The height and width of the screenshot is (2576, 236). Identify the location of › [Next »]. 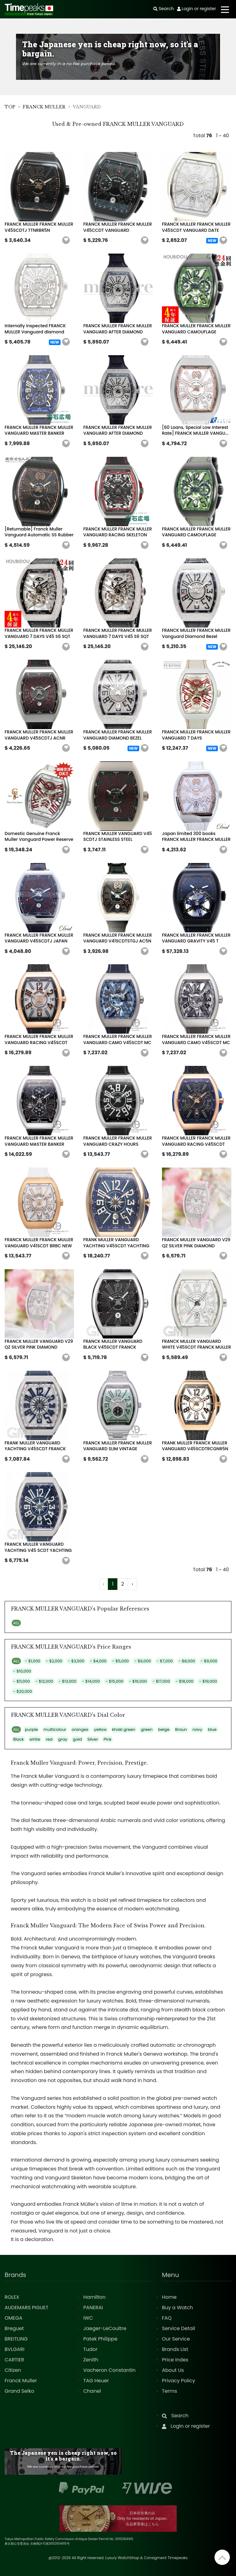
(132, 1583).